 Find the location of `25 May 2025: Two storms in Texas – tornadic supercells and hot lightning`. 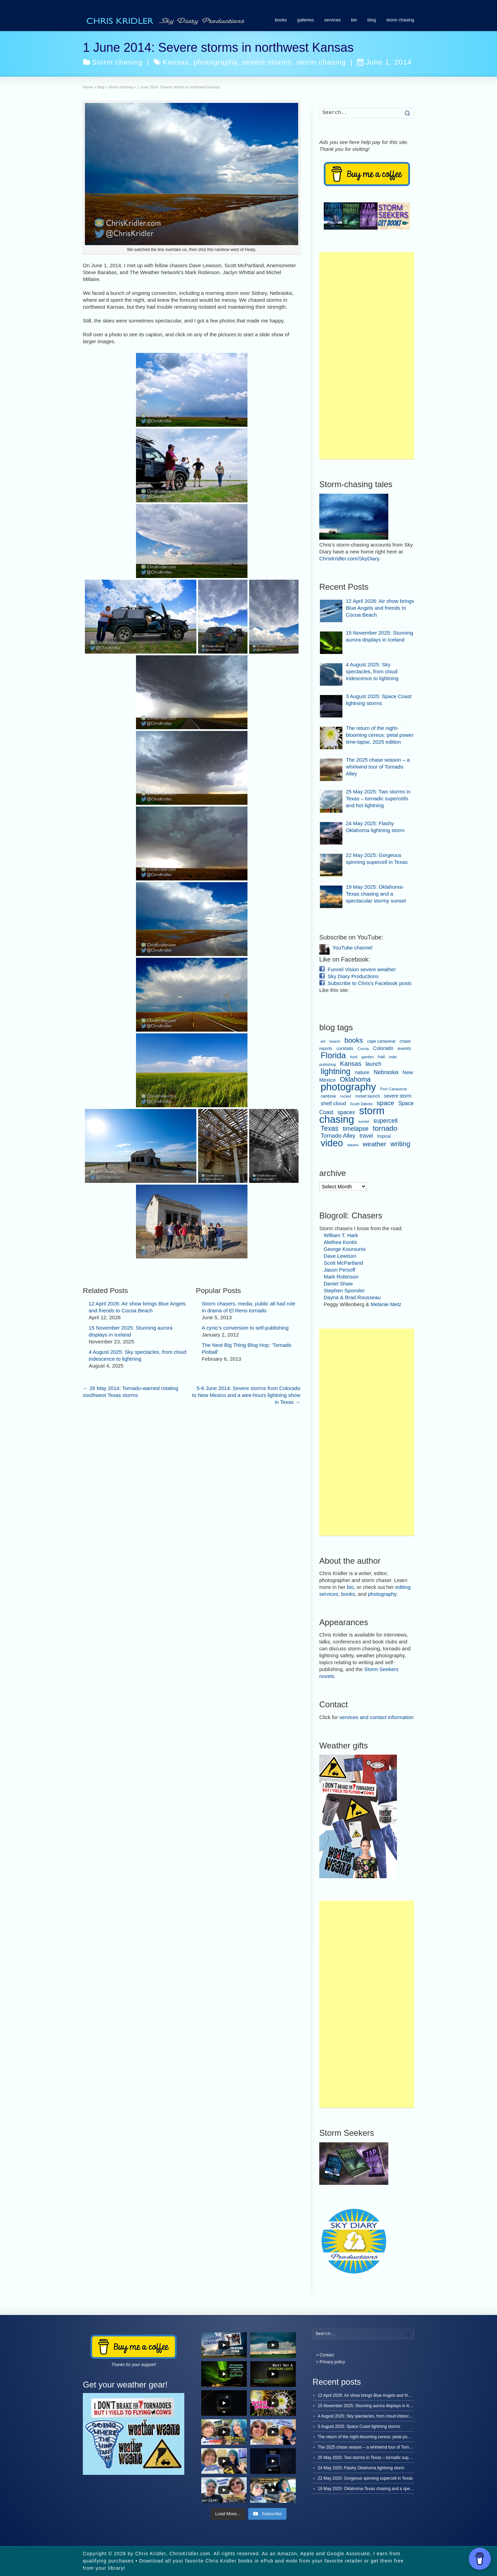

25 May 2025: Two storms in Texas – tornadic supercells and hot lightning is located at coordinates (378, 798).